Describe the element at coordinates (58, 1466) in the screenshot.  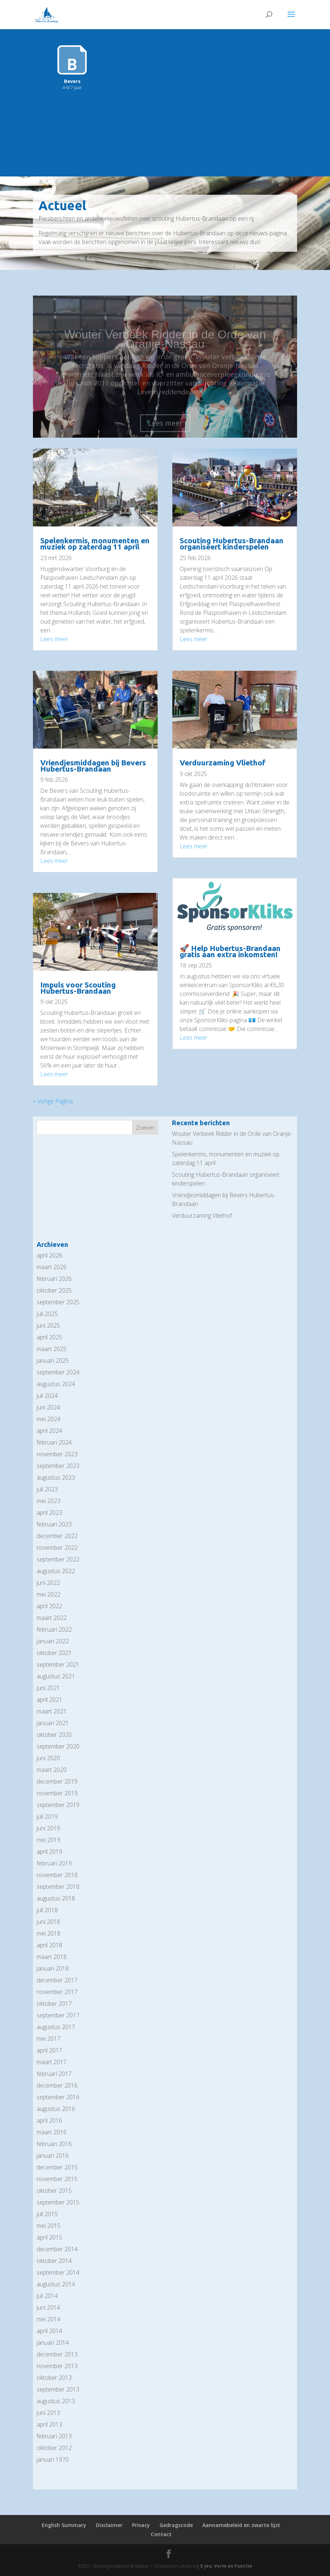
I see `september 2023` at that location.